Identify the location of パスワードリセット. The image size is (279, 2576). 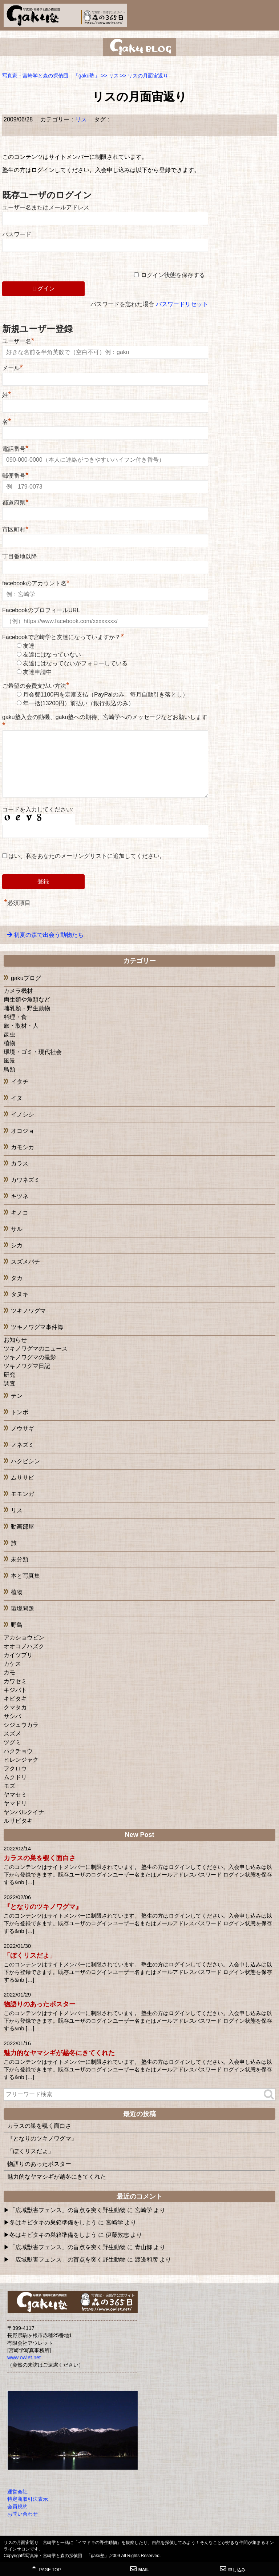
(182, 304).